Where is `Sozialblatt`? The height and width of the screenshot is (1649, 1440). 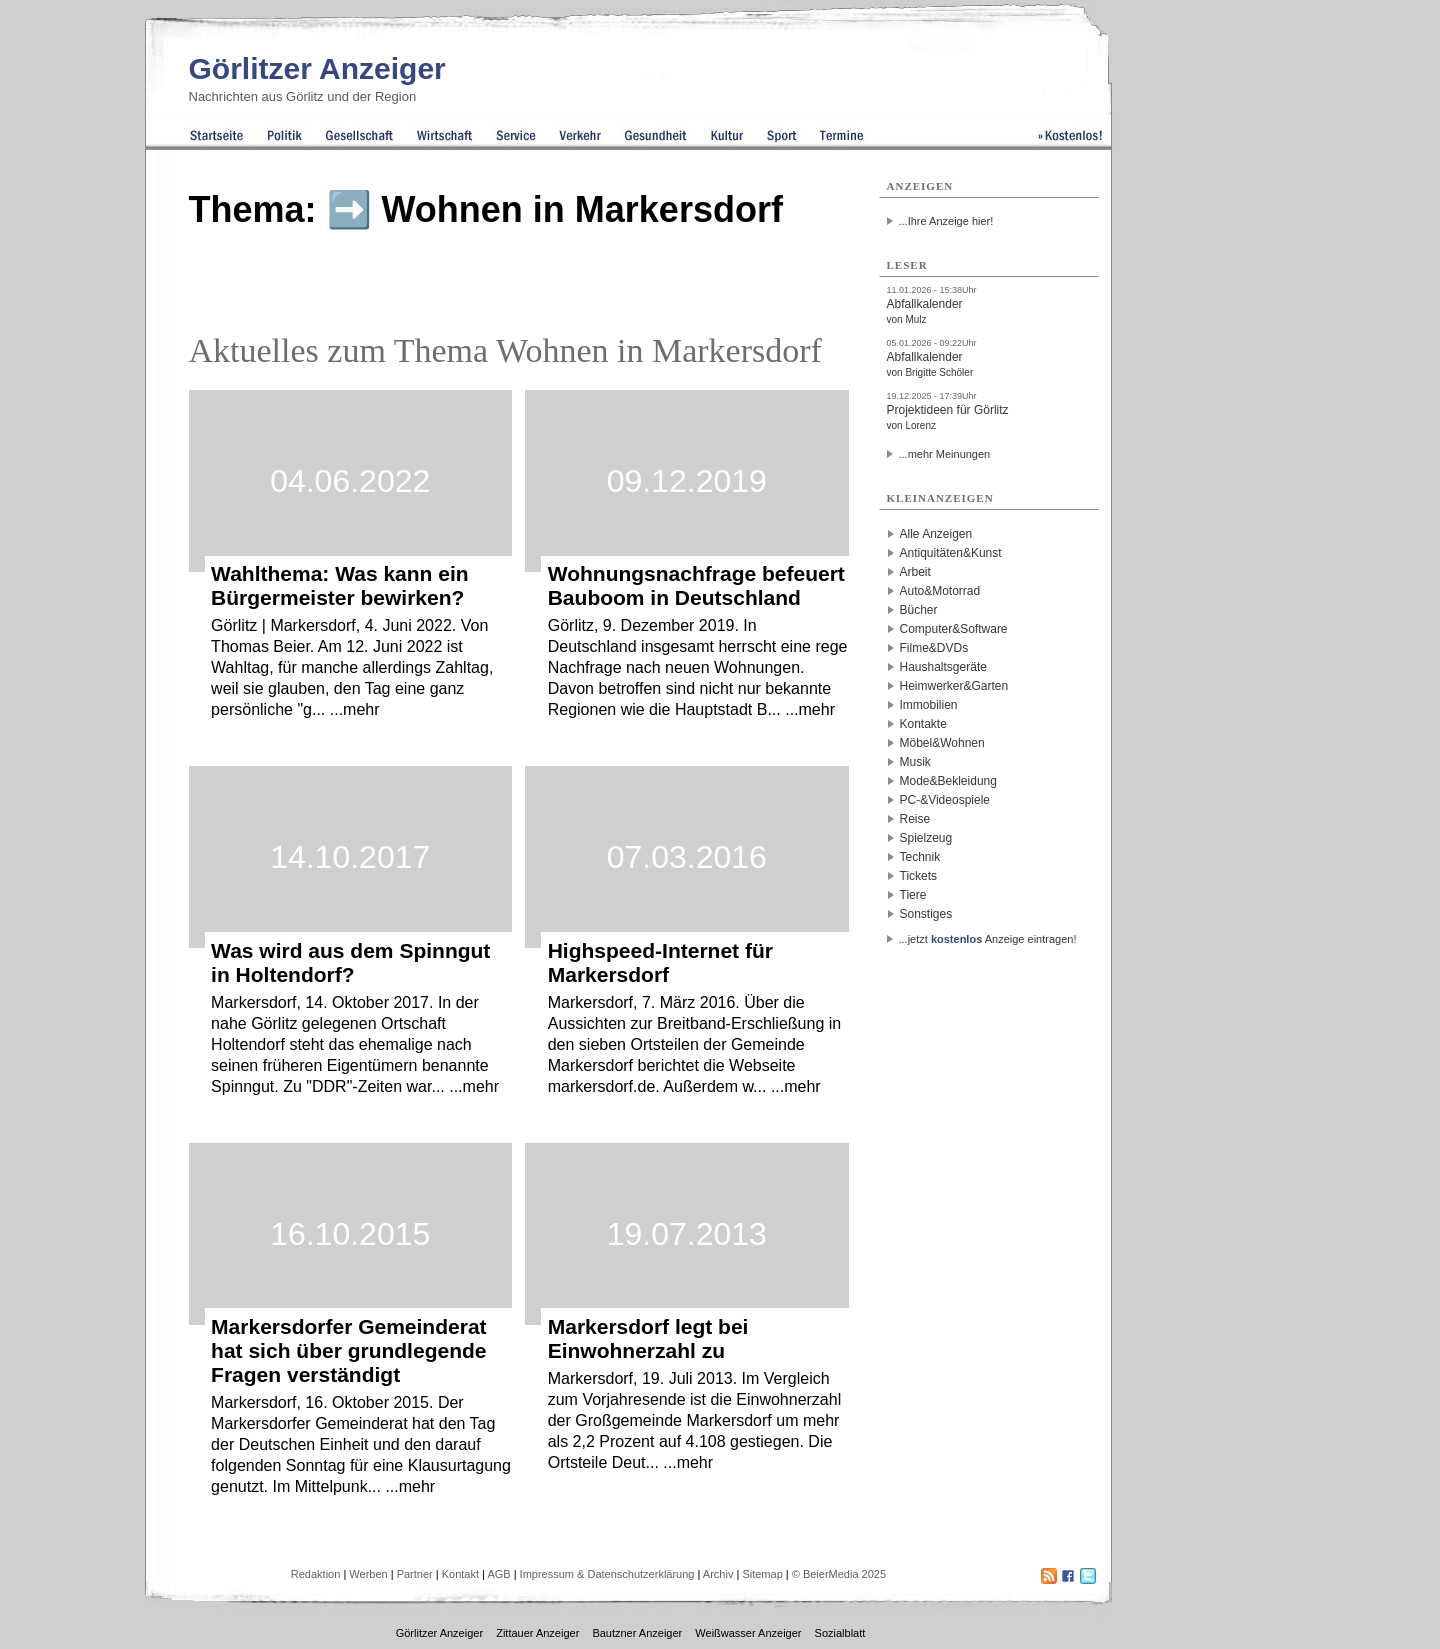 Sozialblatt is located at coordinates (840, 1633).